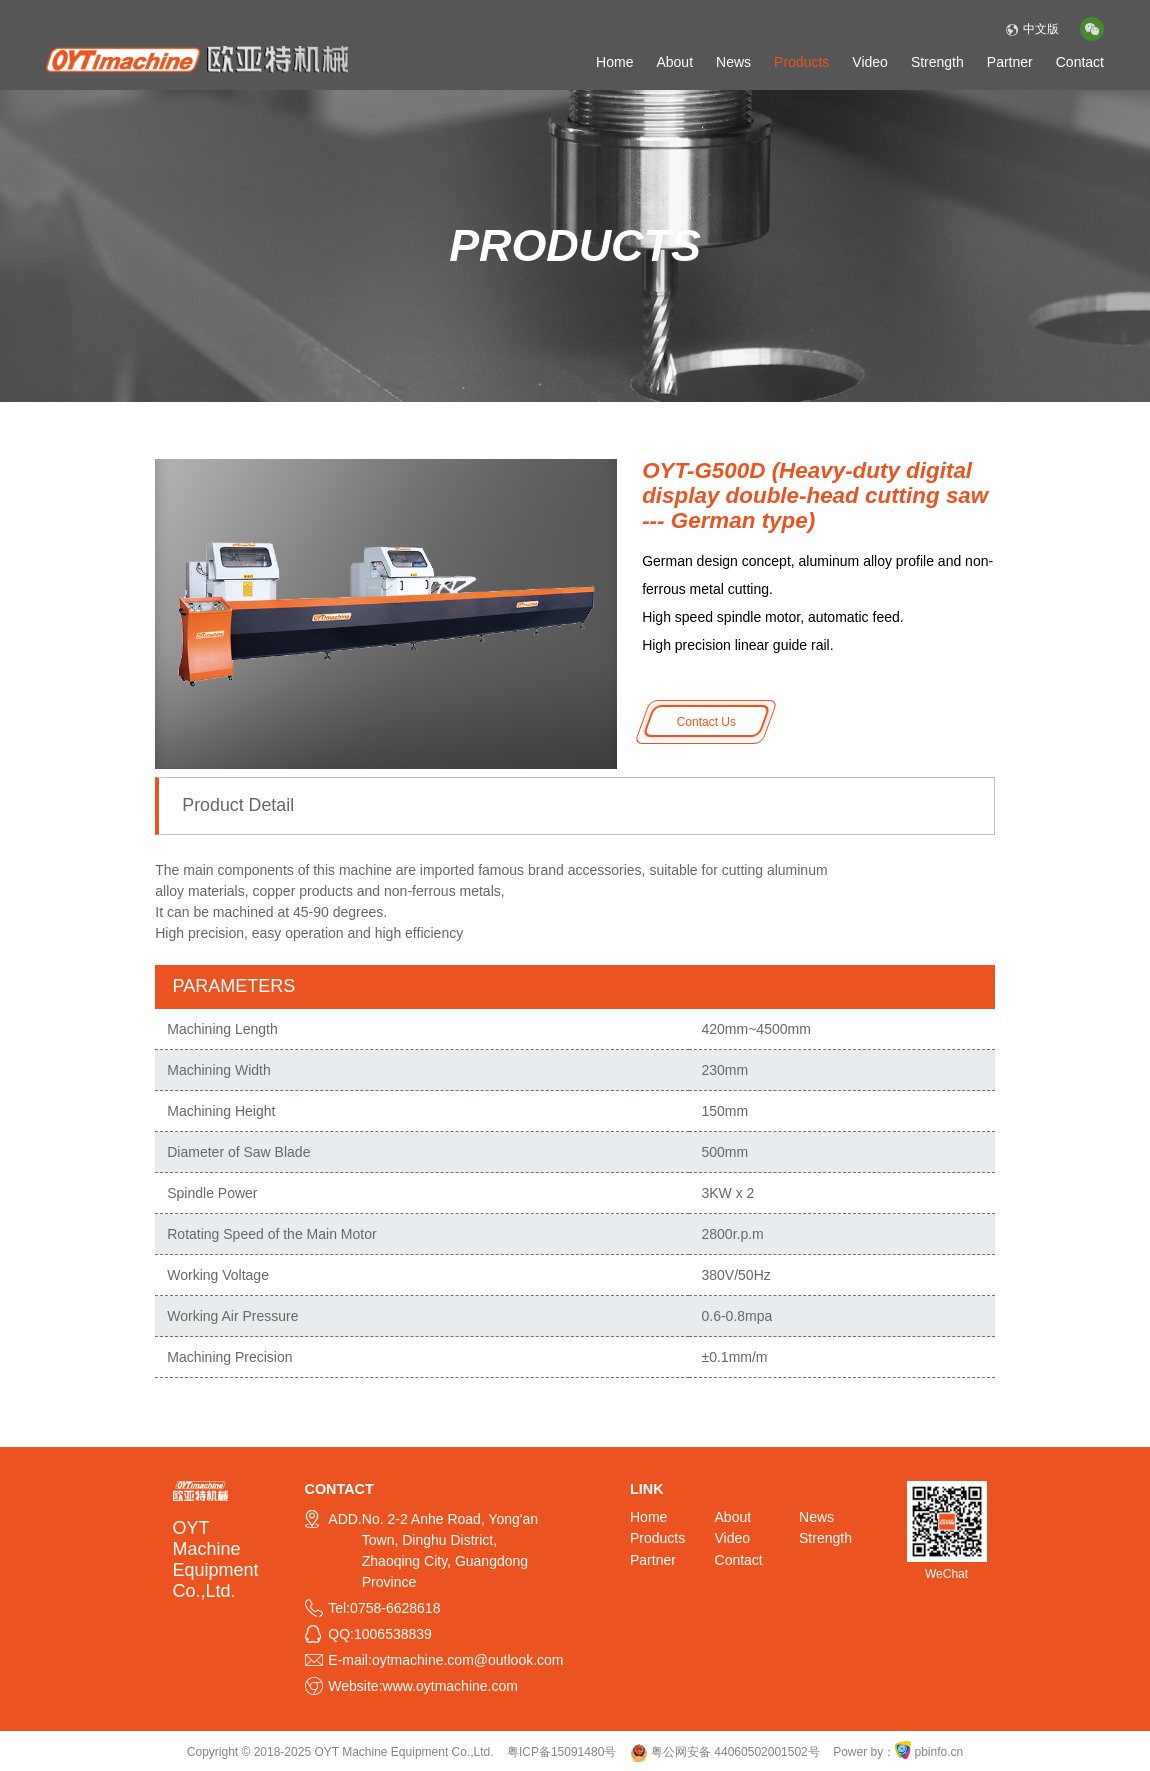  I want to click on 粤公网安备 44060502001502号, so click(725, 1752).